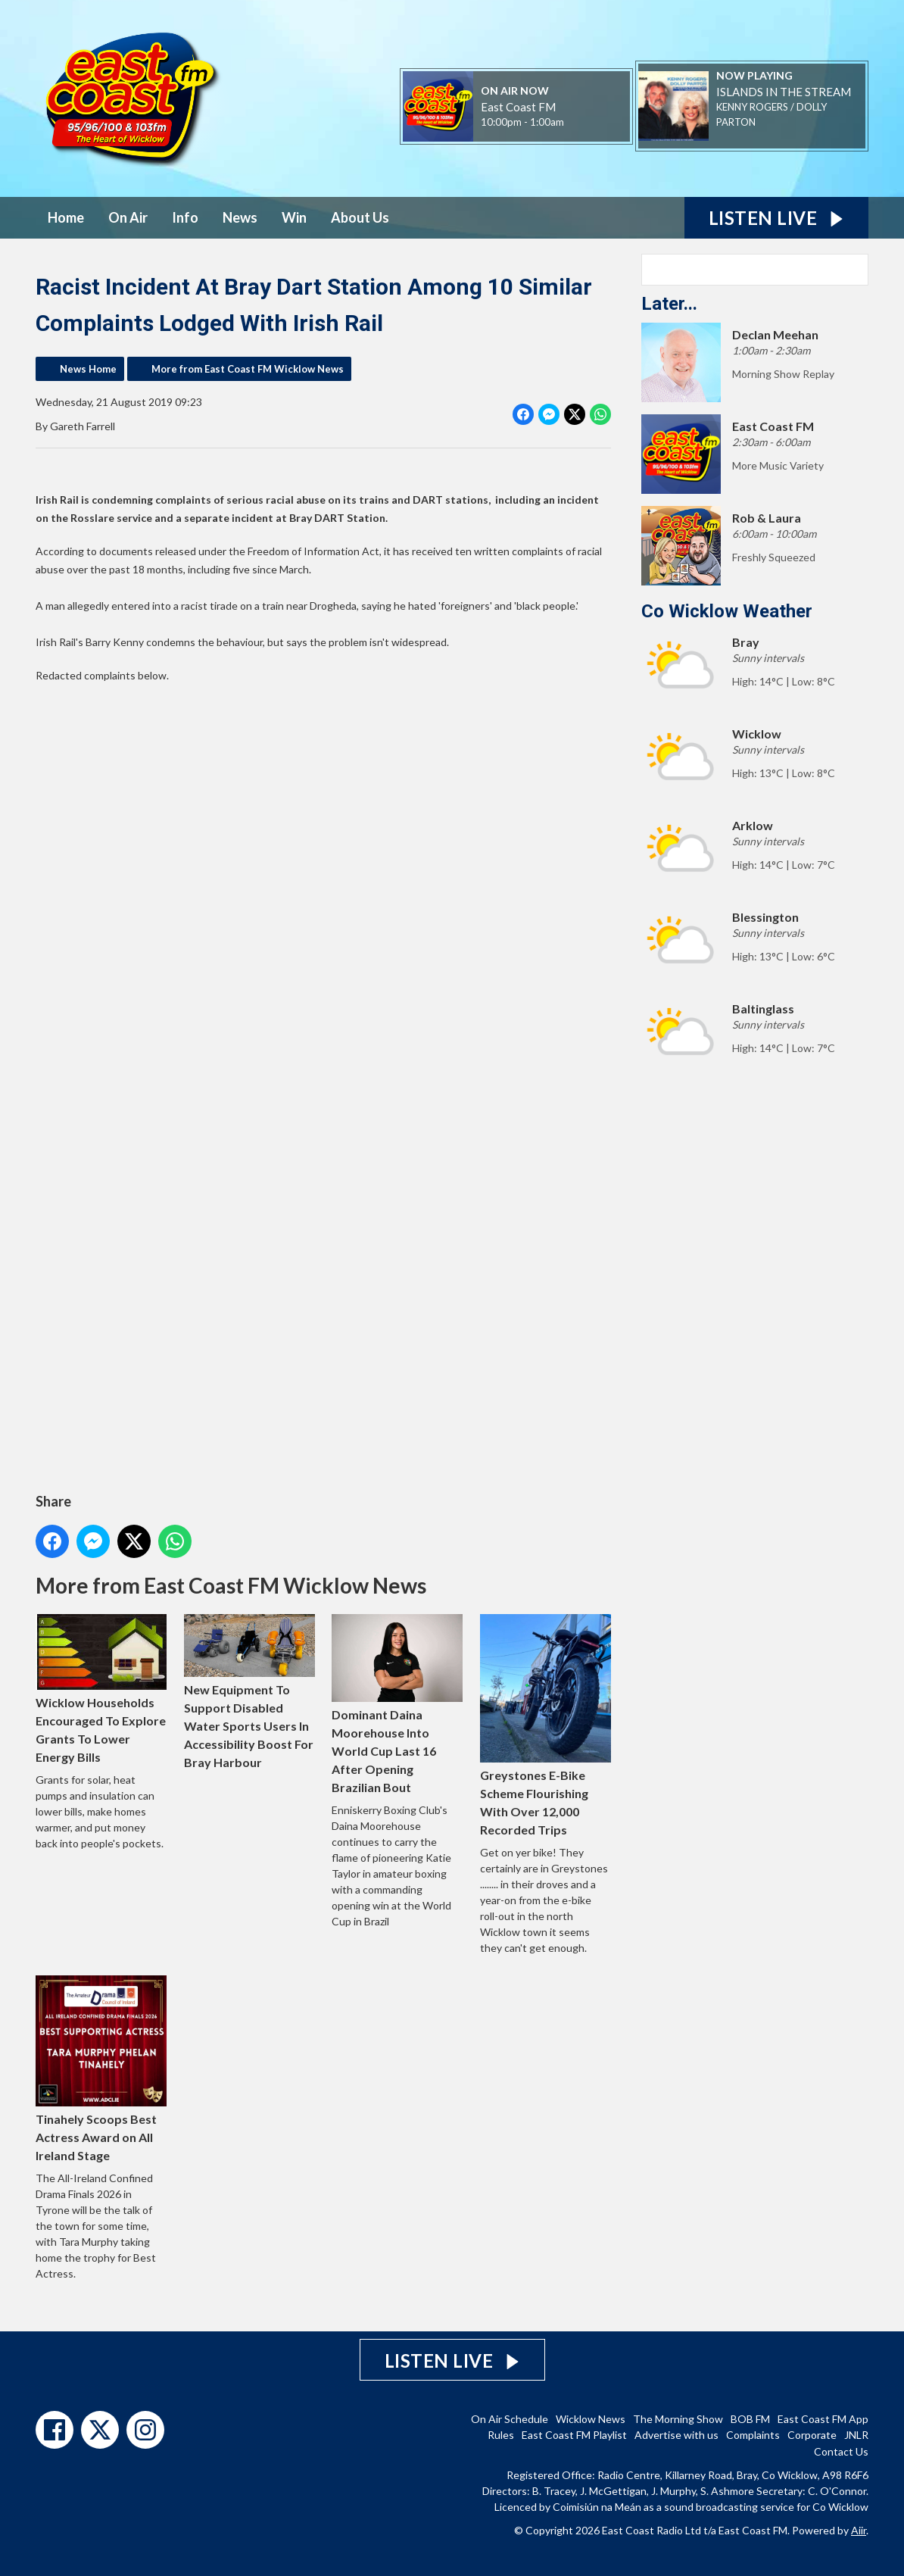 Image resolution: width=904 pixels, height=2576 pixels. Describe the element at coordinates (101, 2068) in the screenshot. I see `Tinahely Scoops Best Actress Award on All Ireland Stage` at that location.